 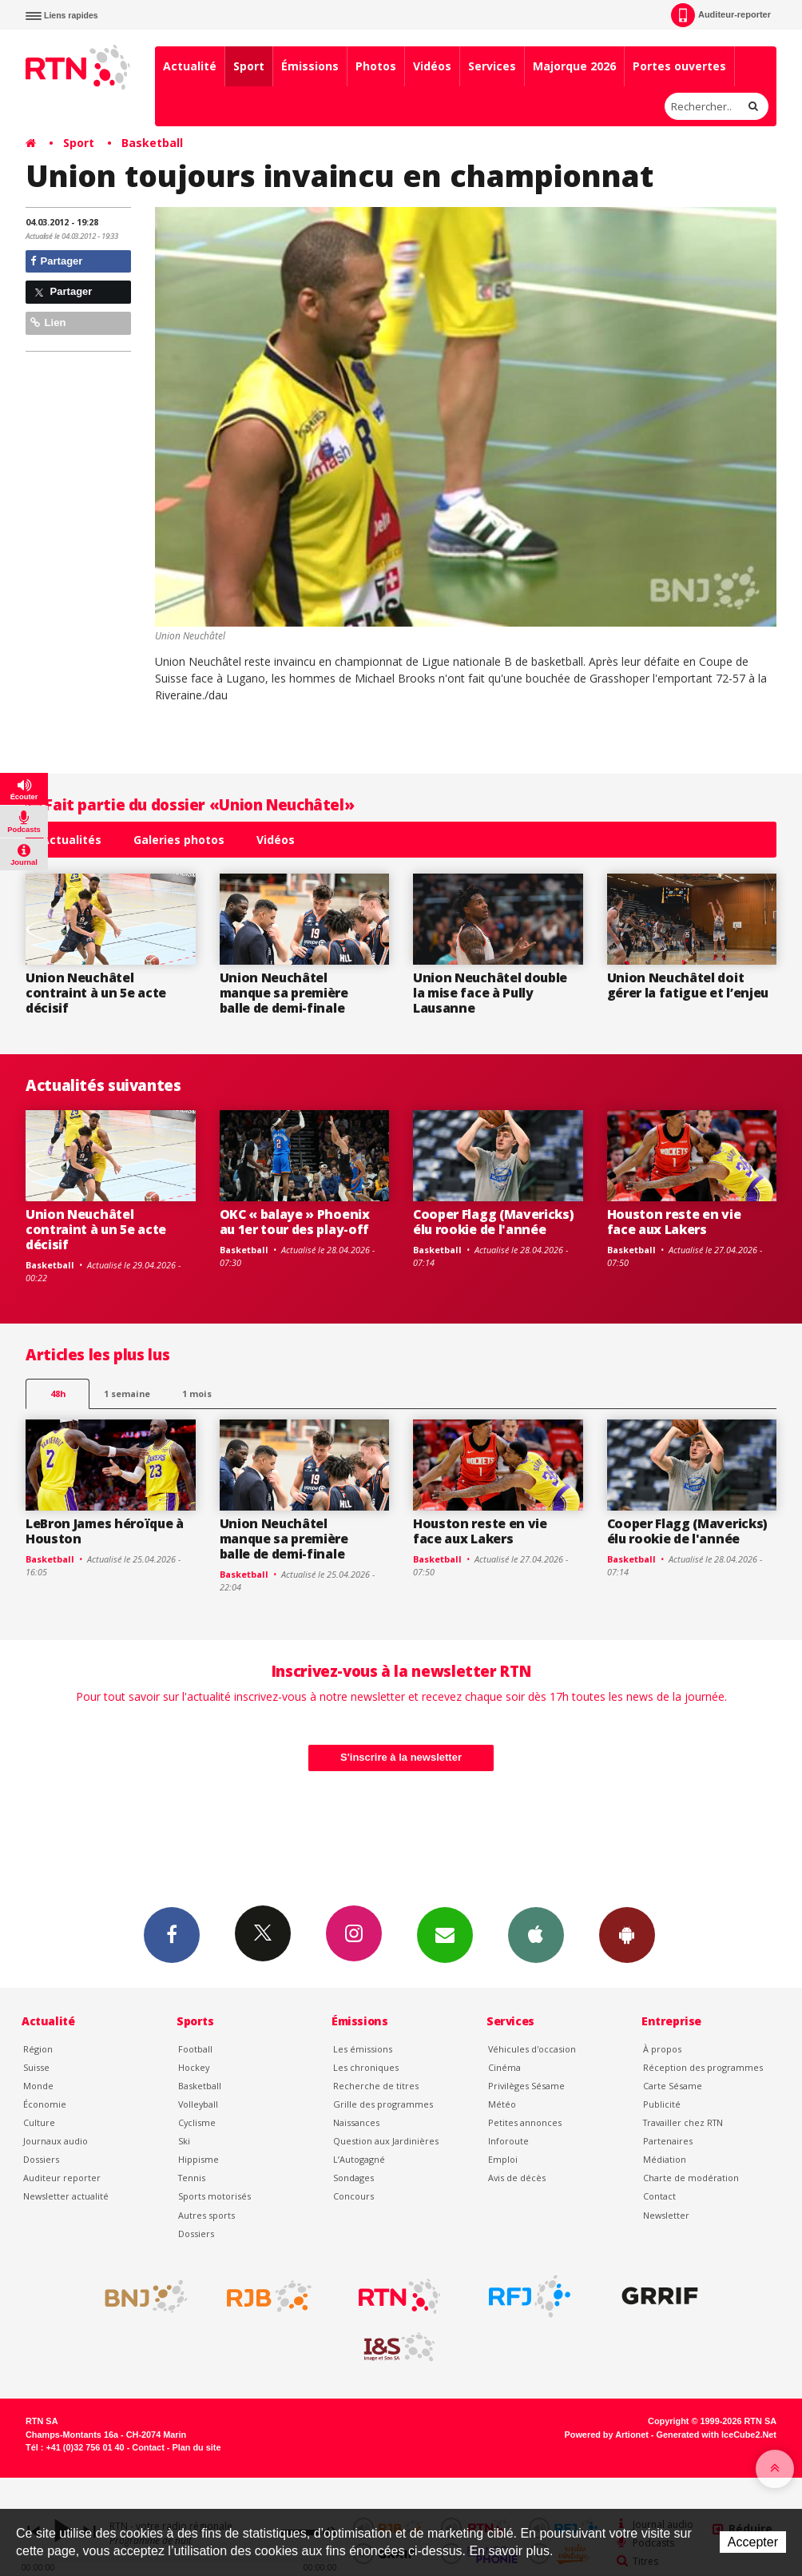 I want to click on Union Neuchâtel contraint à un 5e acte décisif, so click(x=96, y=993).